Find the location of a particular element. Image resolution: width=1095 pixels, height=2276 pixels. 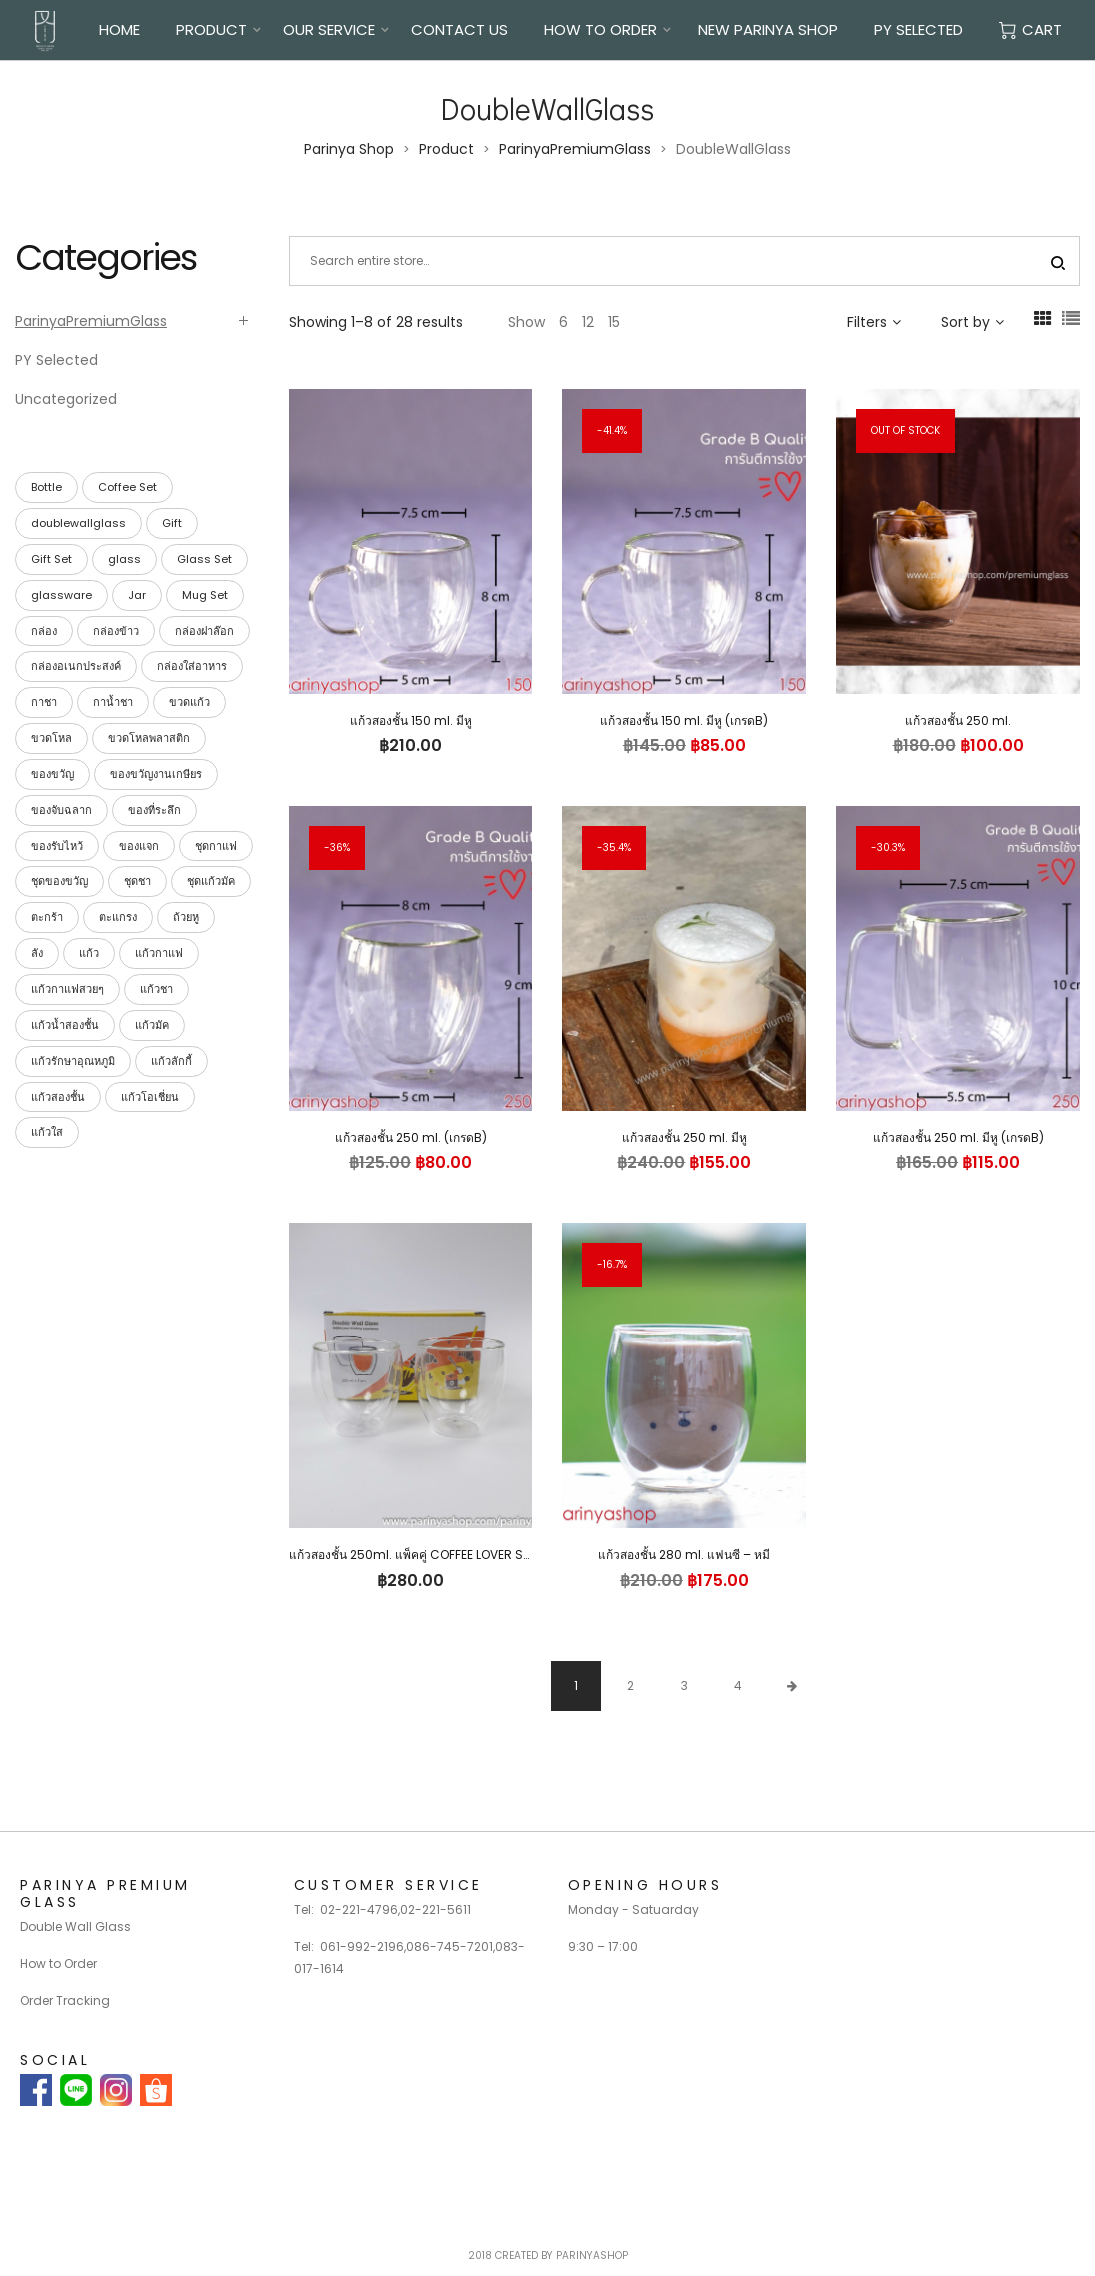

Contact Us is located at coordinates (459, 29).